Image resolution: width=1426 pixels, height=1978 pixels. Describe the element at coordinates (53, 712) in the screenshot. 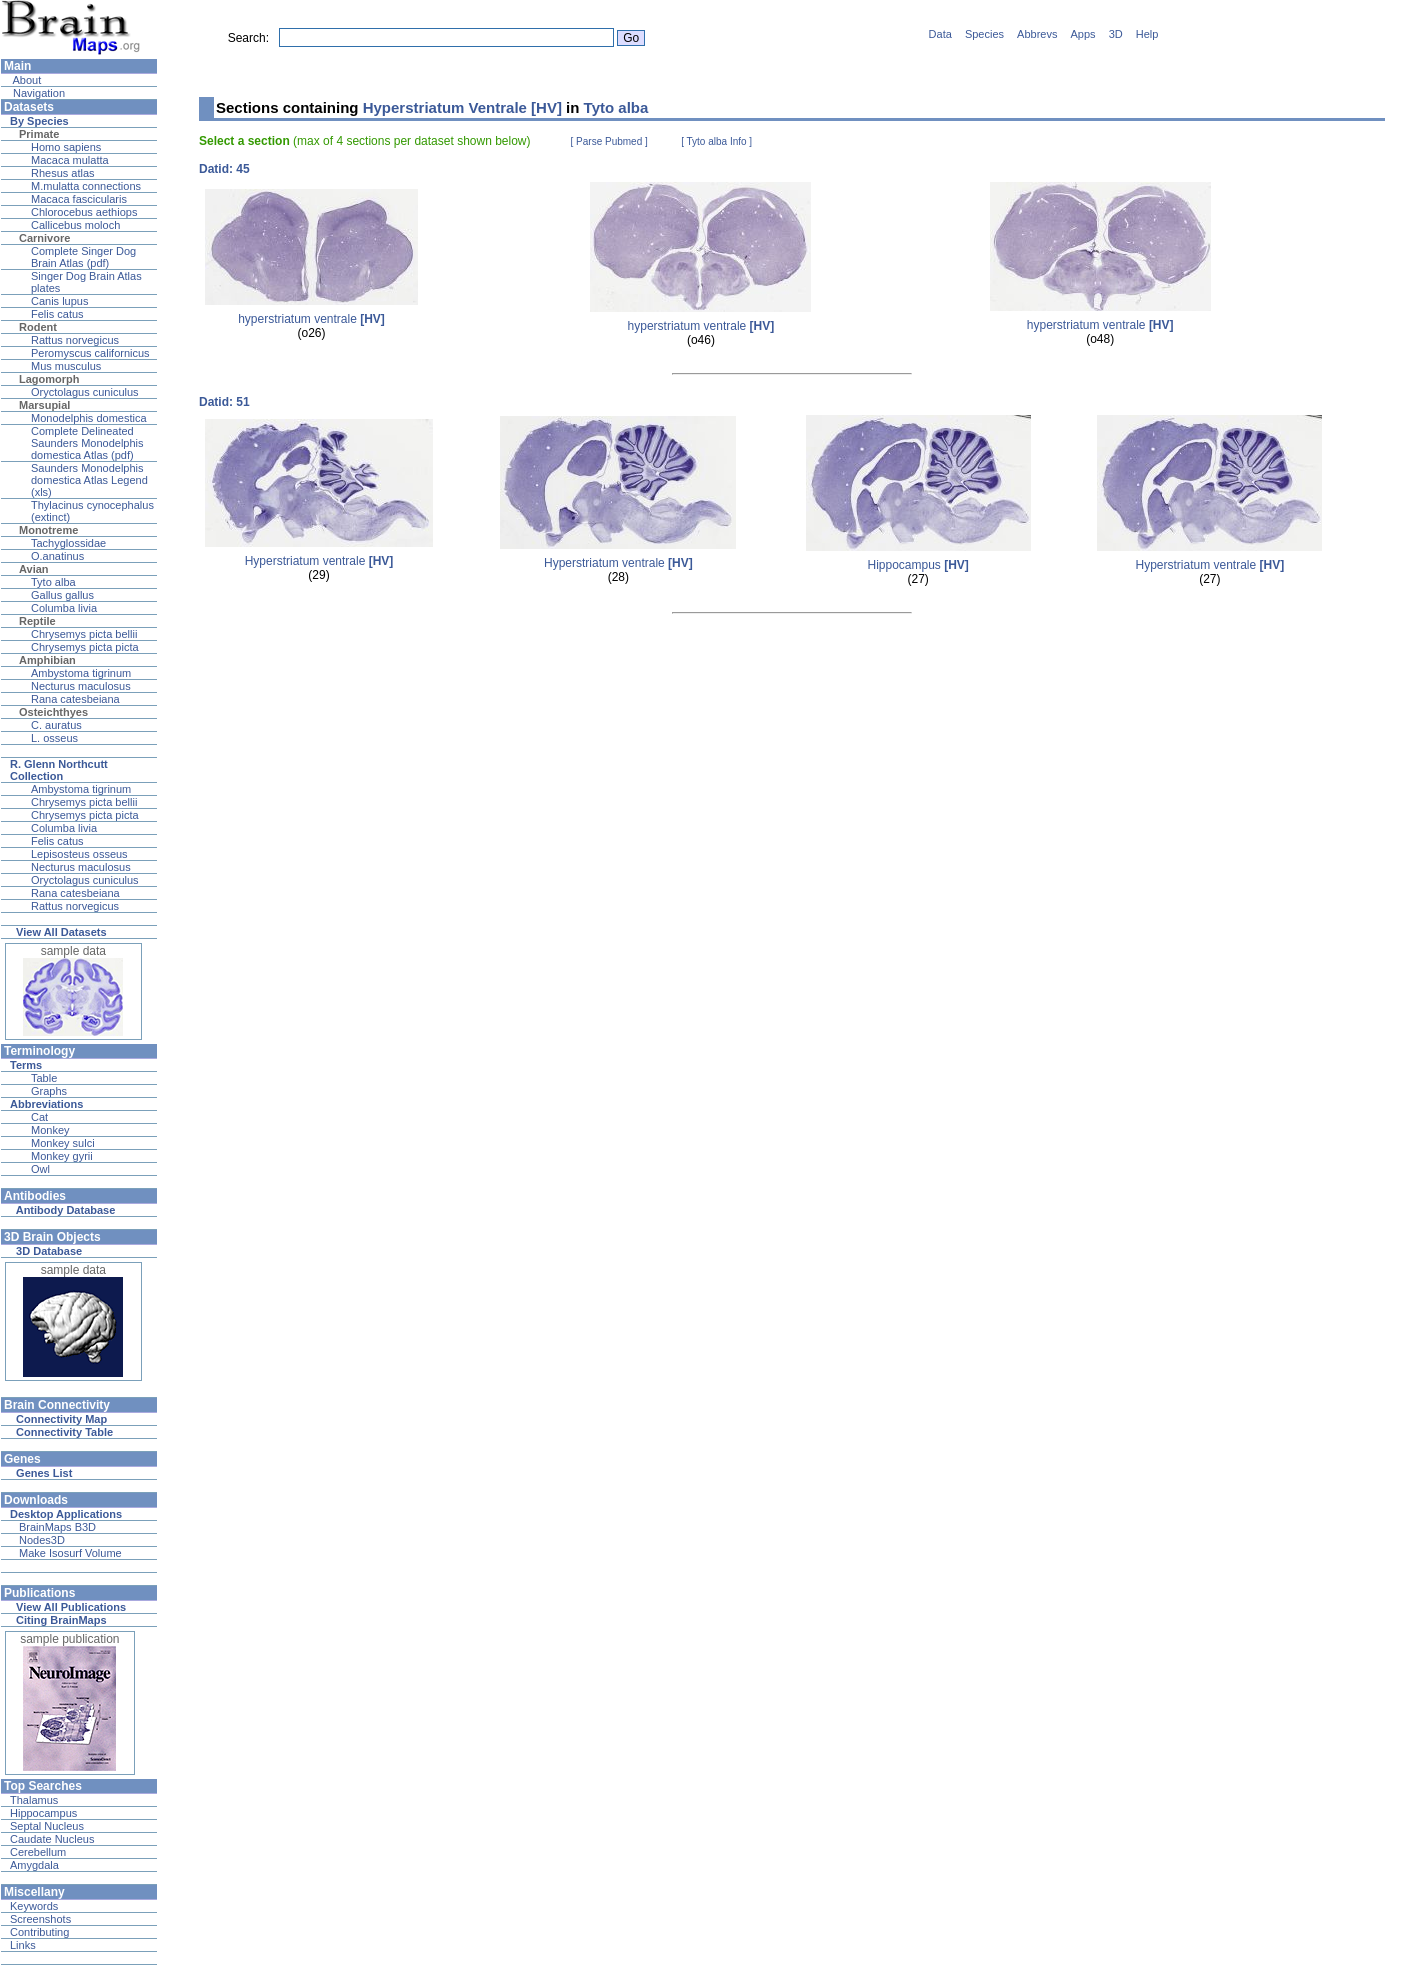

I see `Osteichthyes` at that location.